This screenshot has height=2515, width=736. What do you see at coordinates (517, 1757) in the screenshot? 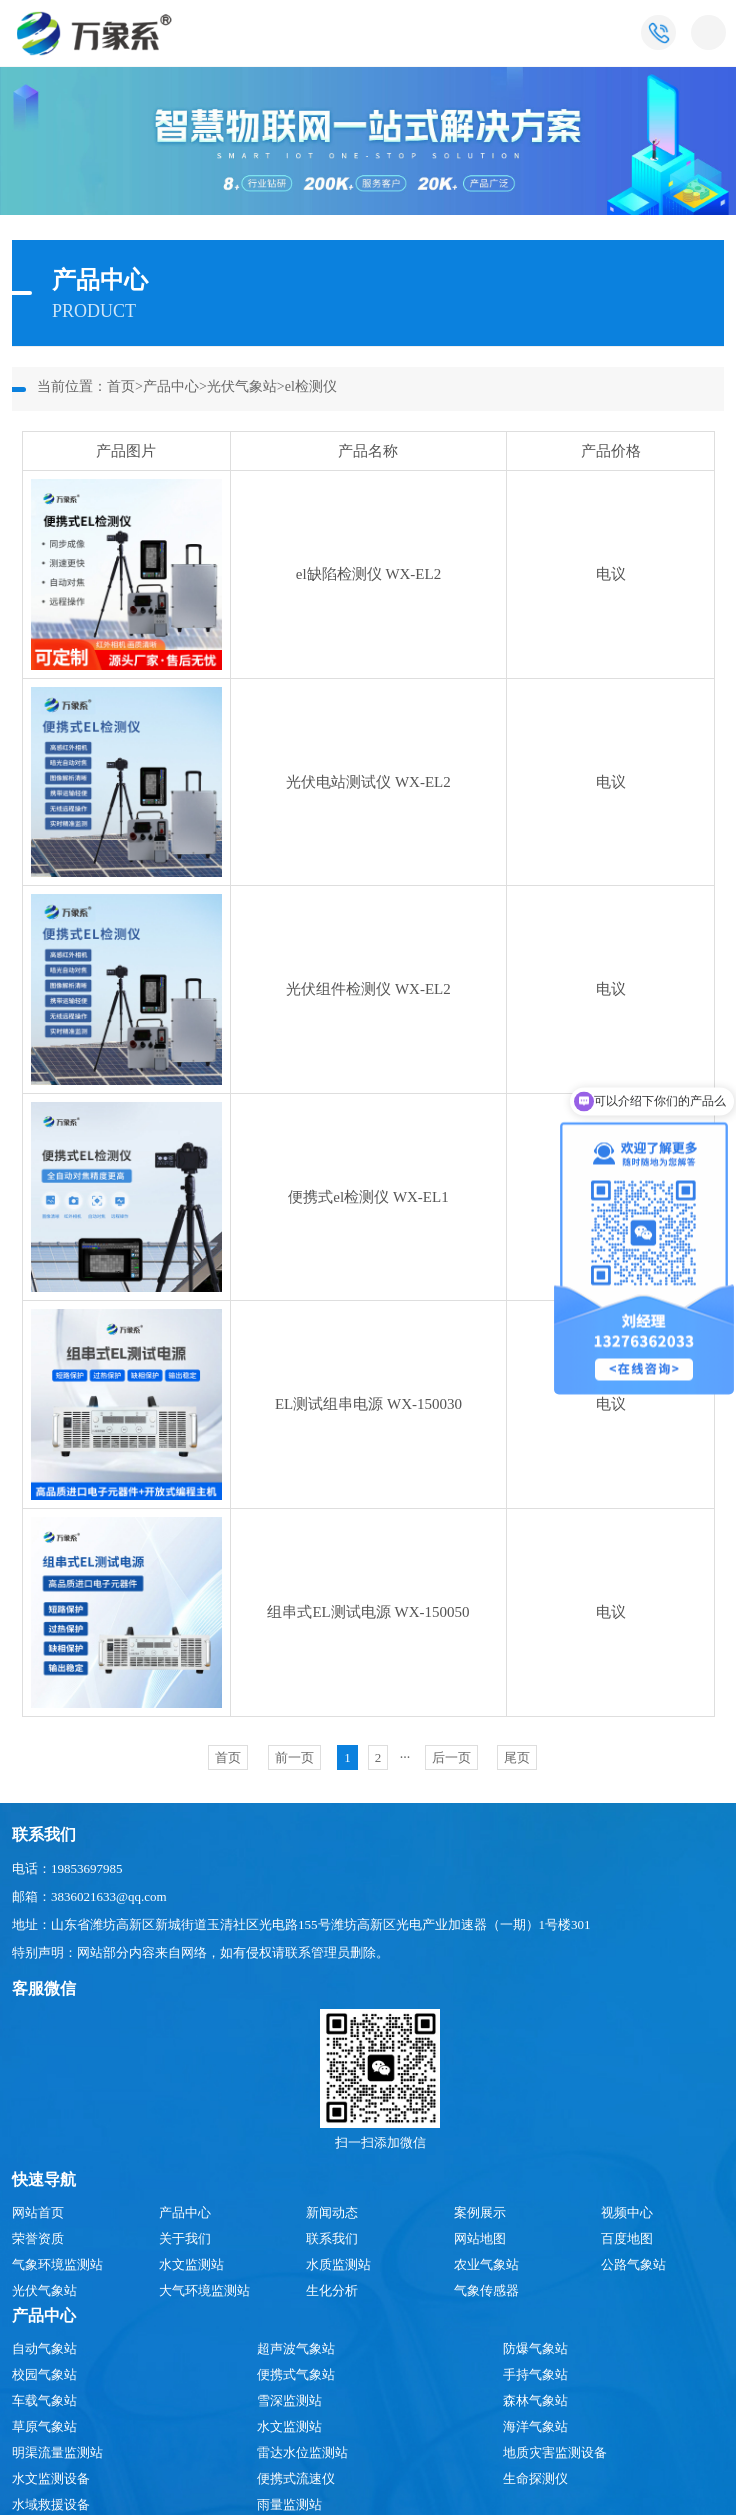
I see `尾页` at bounding box center [517, 1757].